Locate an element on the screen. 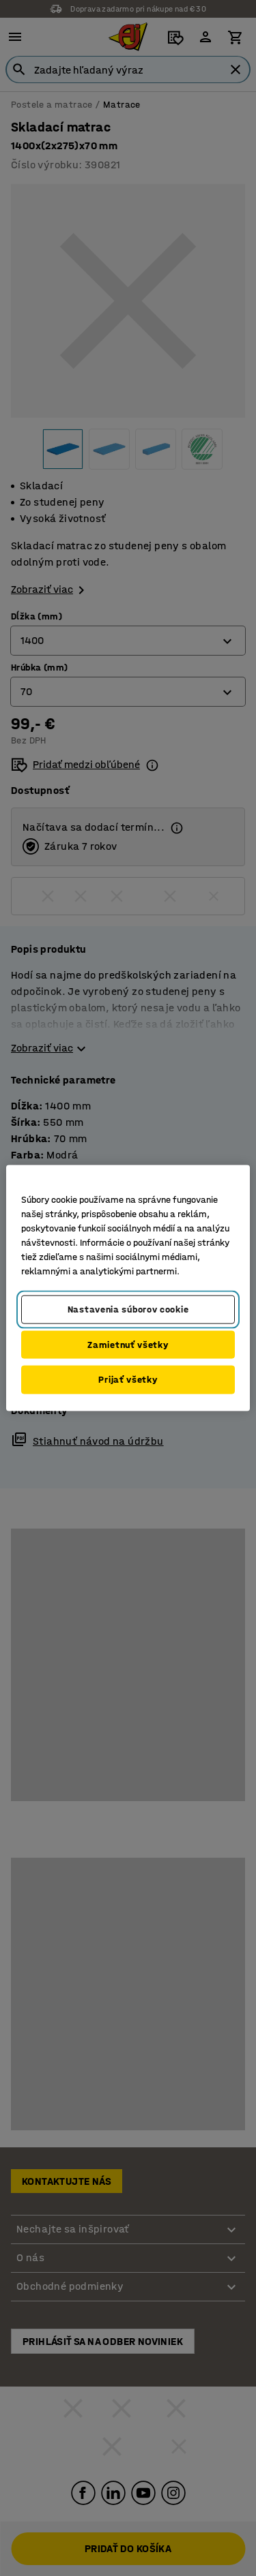 Image resolution: width=256 pixels, height=2576 pixels. Nastavenia súborov cookie [Nastavenia súborov cookie, Otvorí dialógové okno centra preferencií] is located at coordinates (128, 1309).